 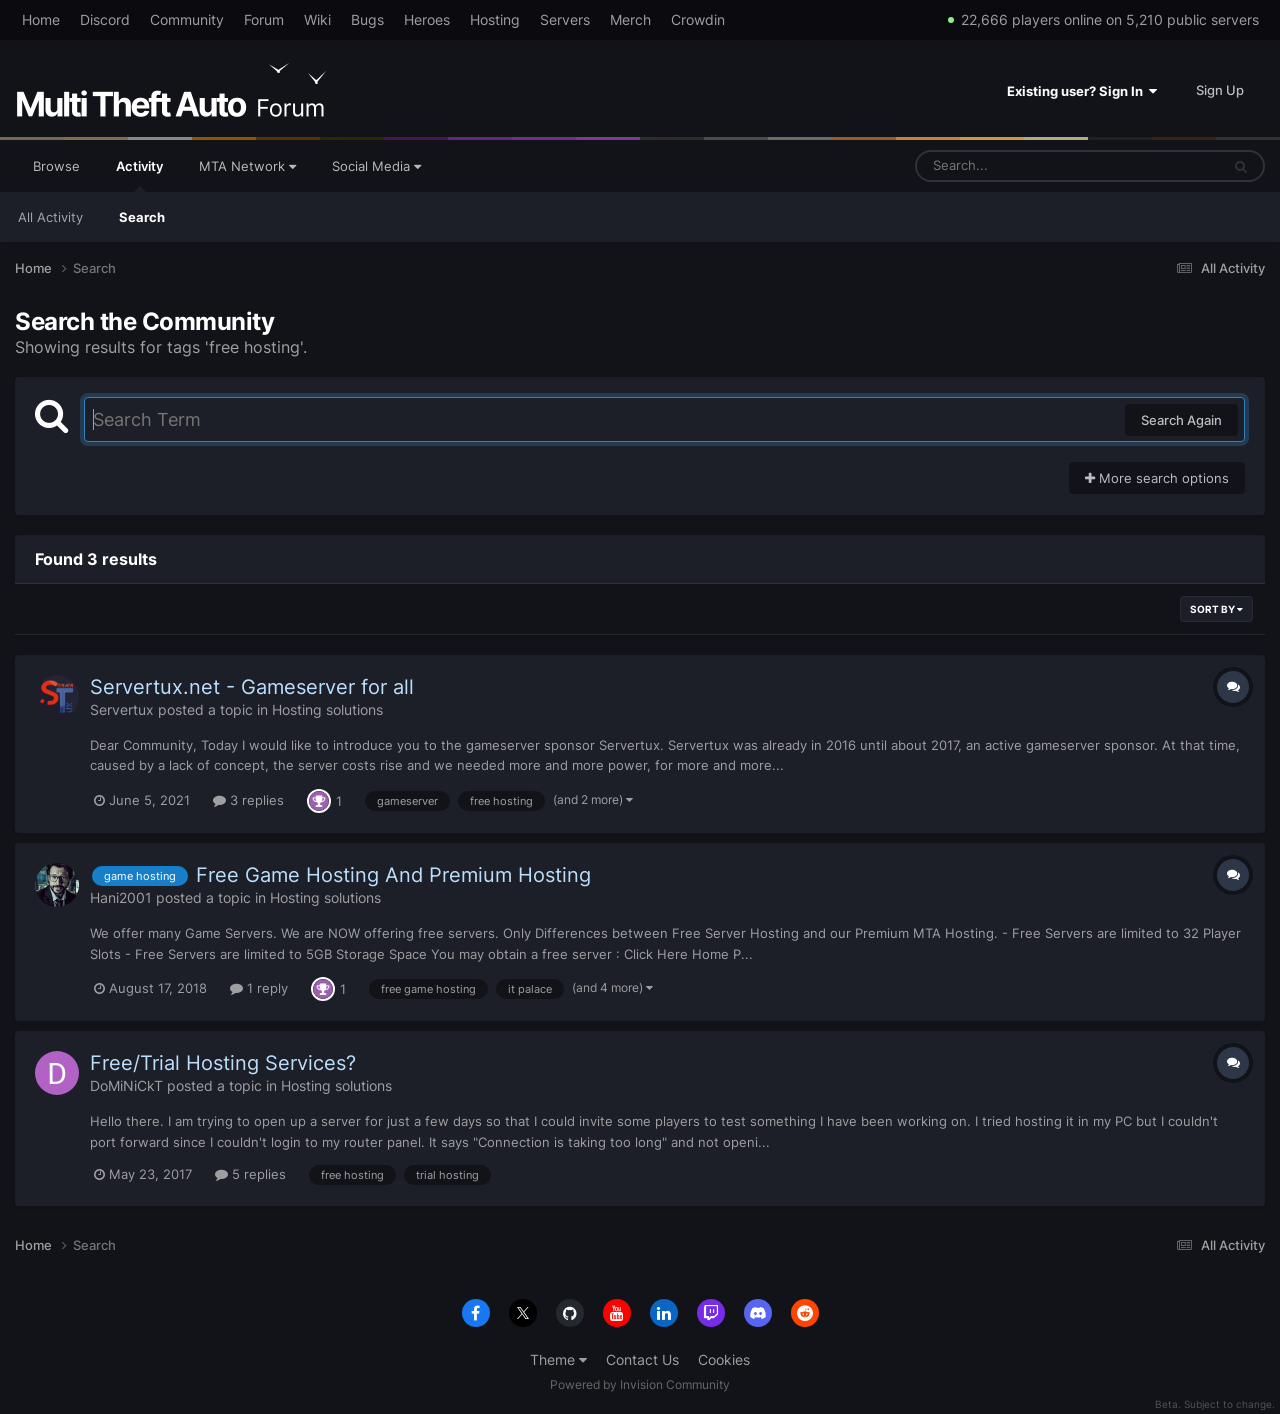 I want to click on Servers, so click(x=565, y=19).